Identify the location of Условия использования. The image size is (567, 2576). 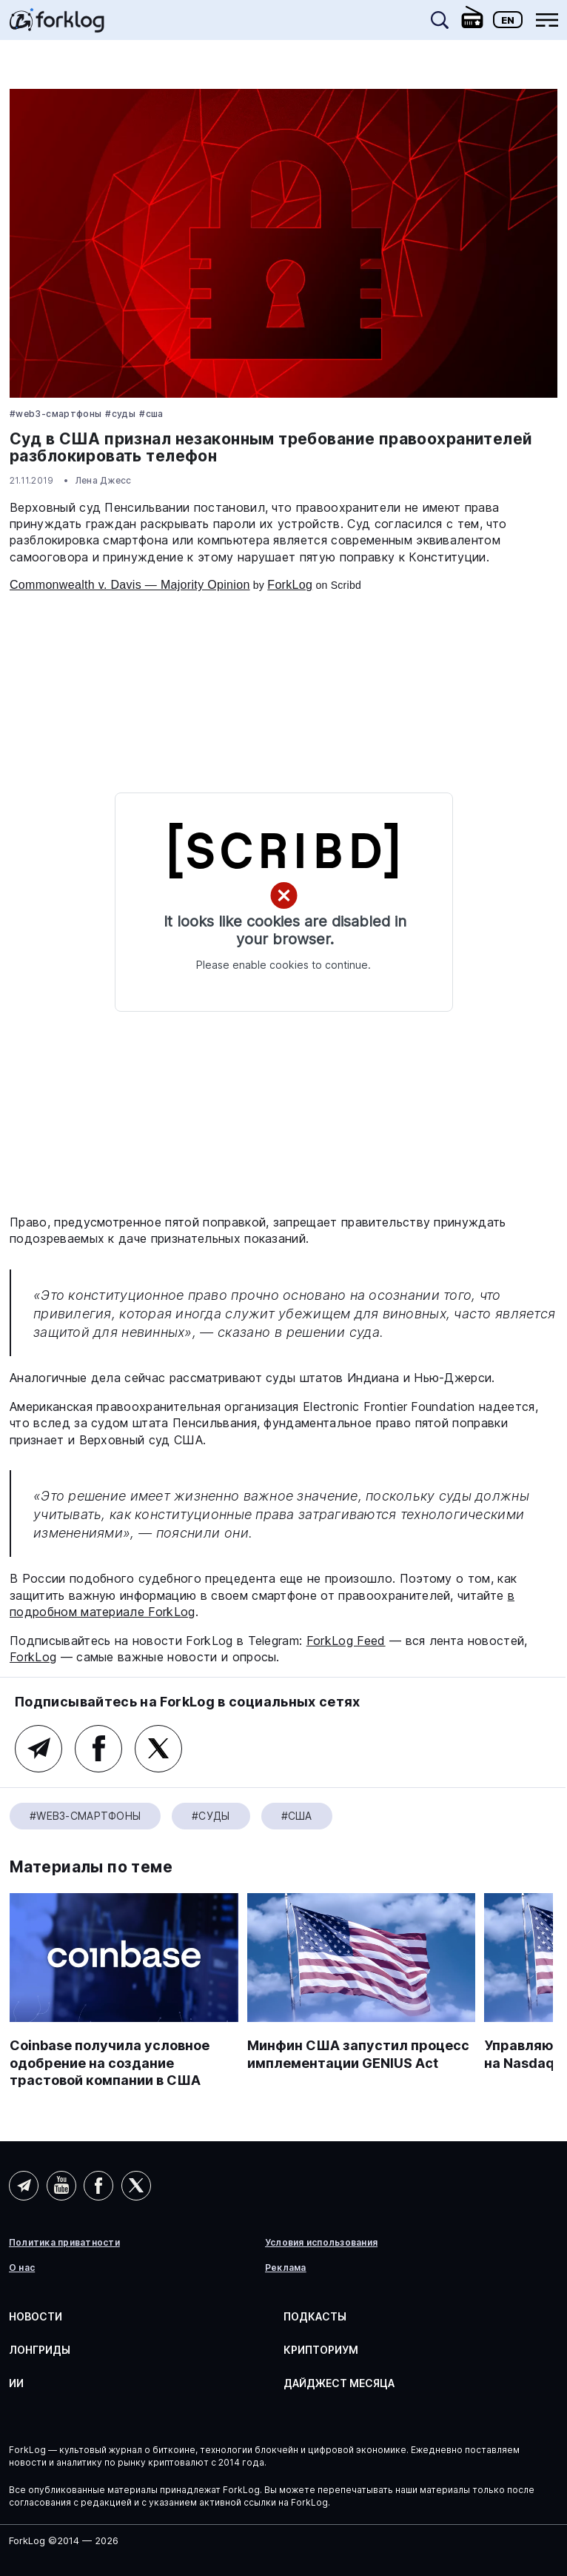
(321, 2243).